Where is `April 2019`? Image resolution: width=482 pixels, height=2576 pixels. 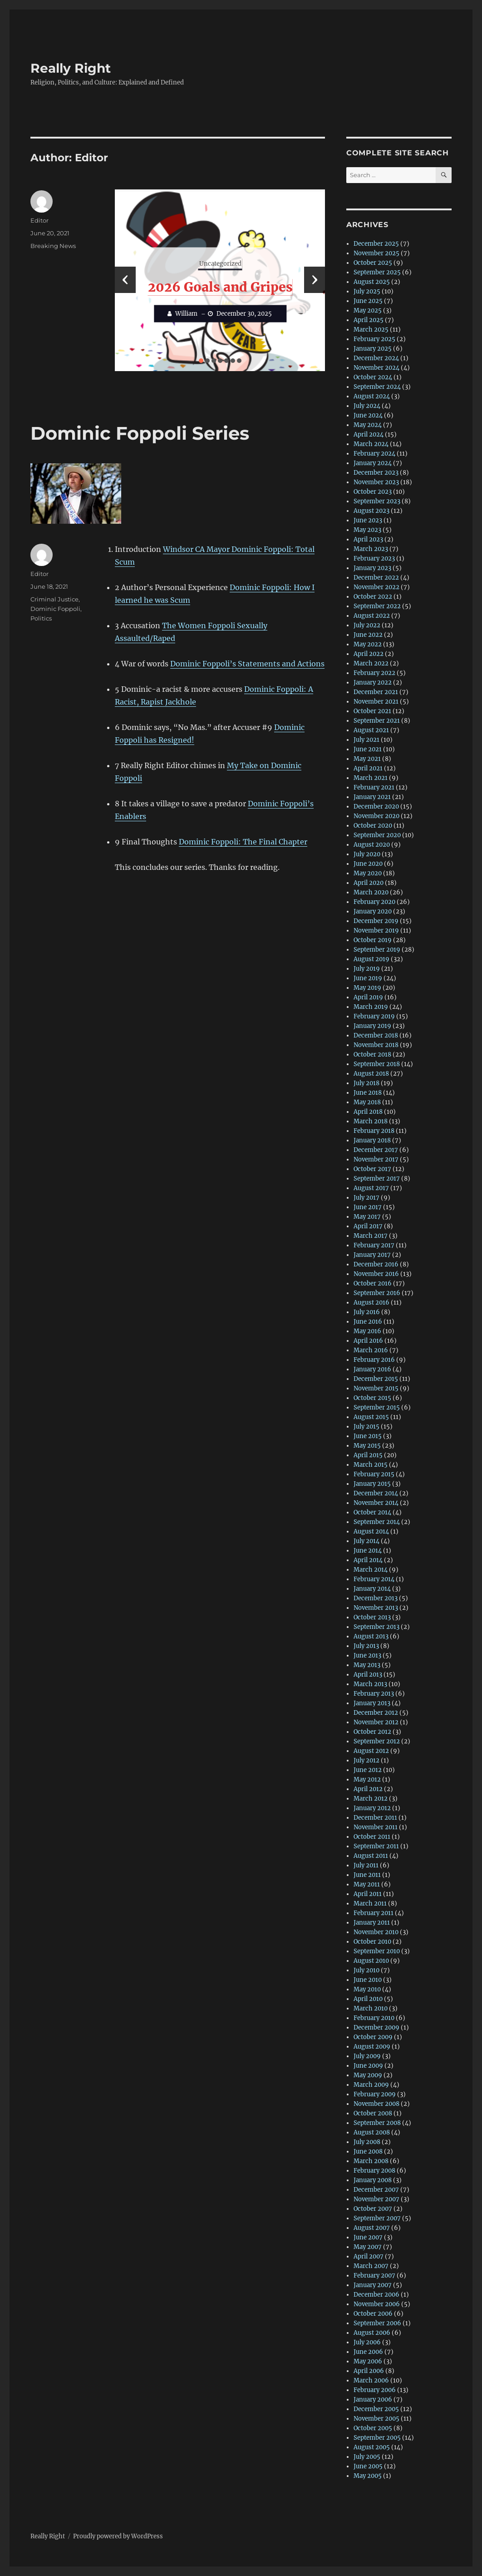
April 2019 is located at coordinates (368, 997).